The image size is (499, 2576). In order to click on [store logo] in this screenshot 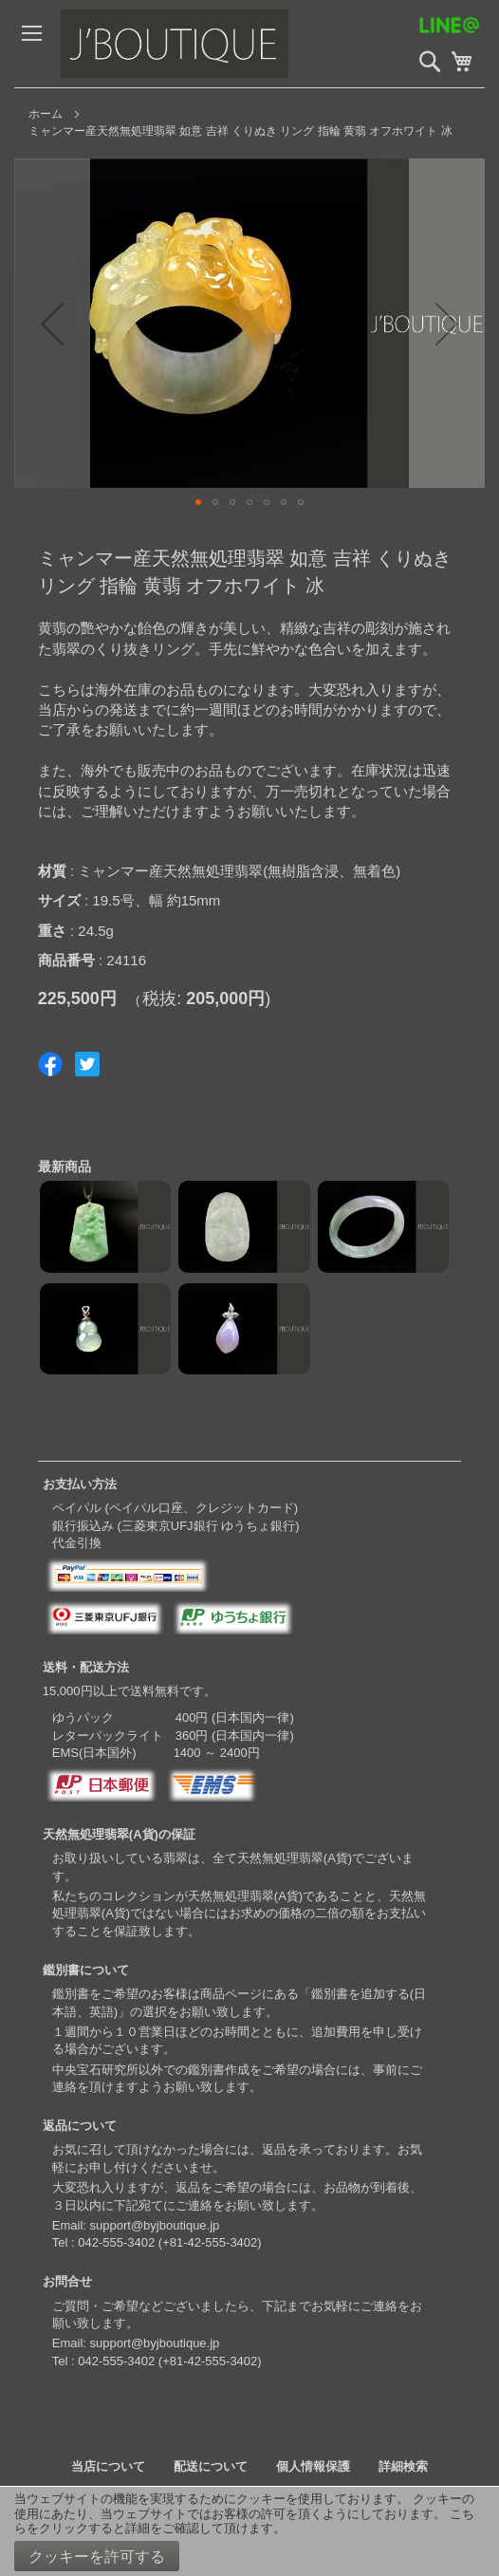, I will do `click(203, 43)`.